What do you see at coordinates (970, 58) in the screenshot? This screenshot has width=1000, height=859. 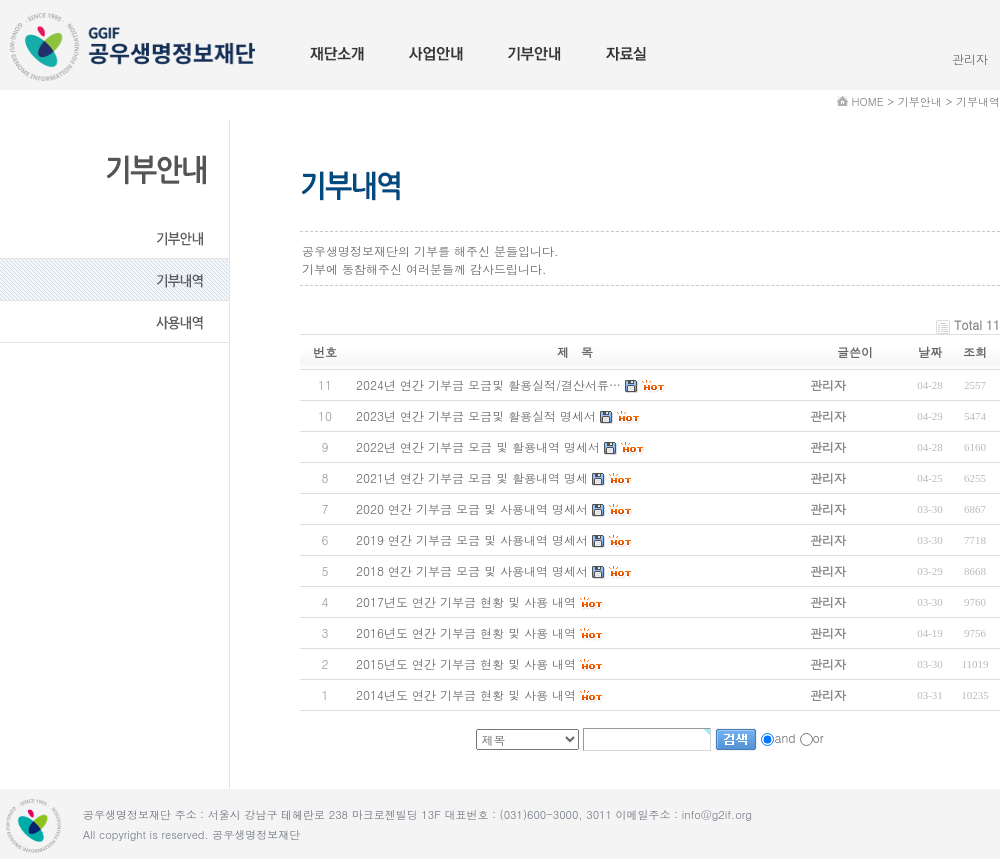 I see `관리자` at bounding box center [970, 58].